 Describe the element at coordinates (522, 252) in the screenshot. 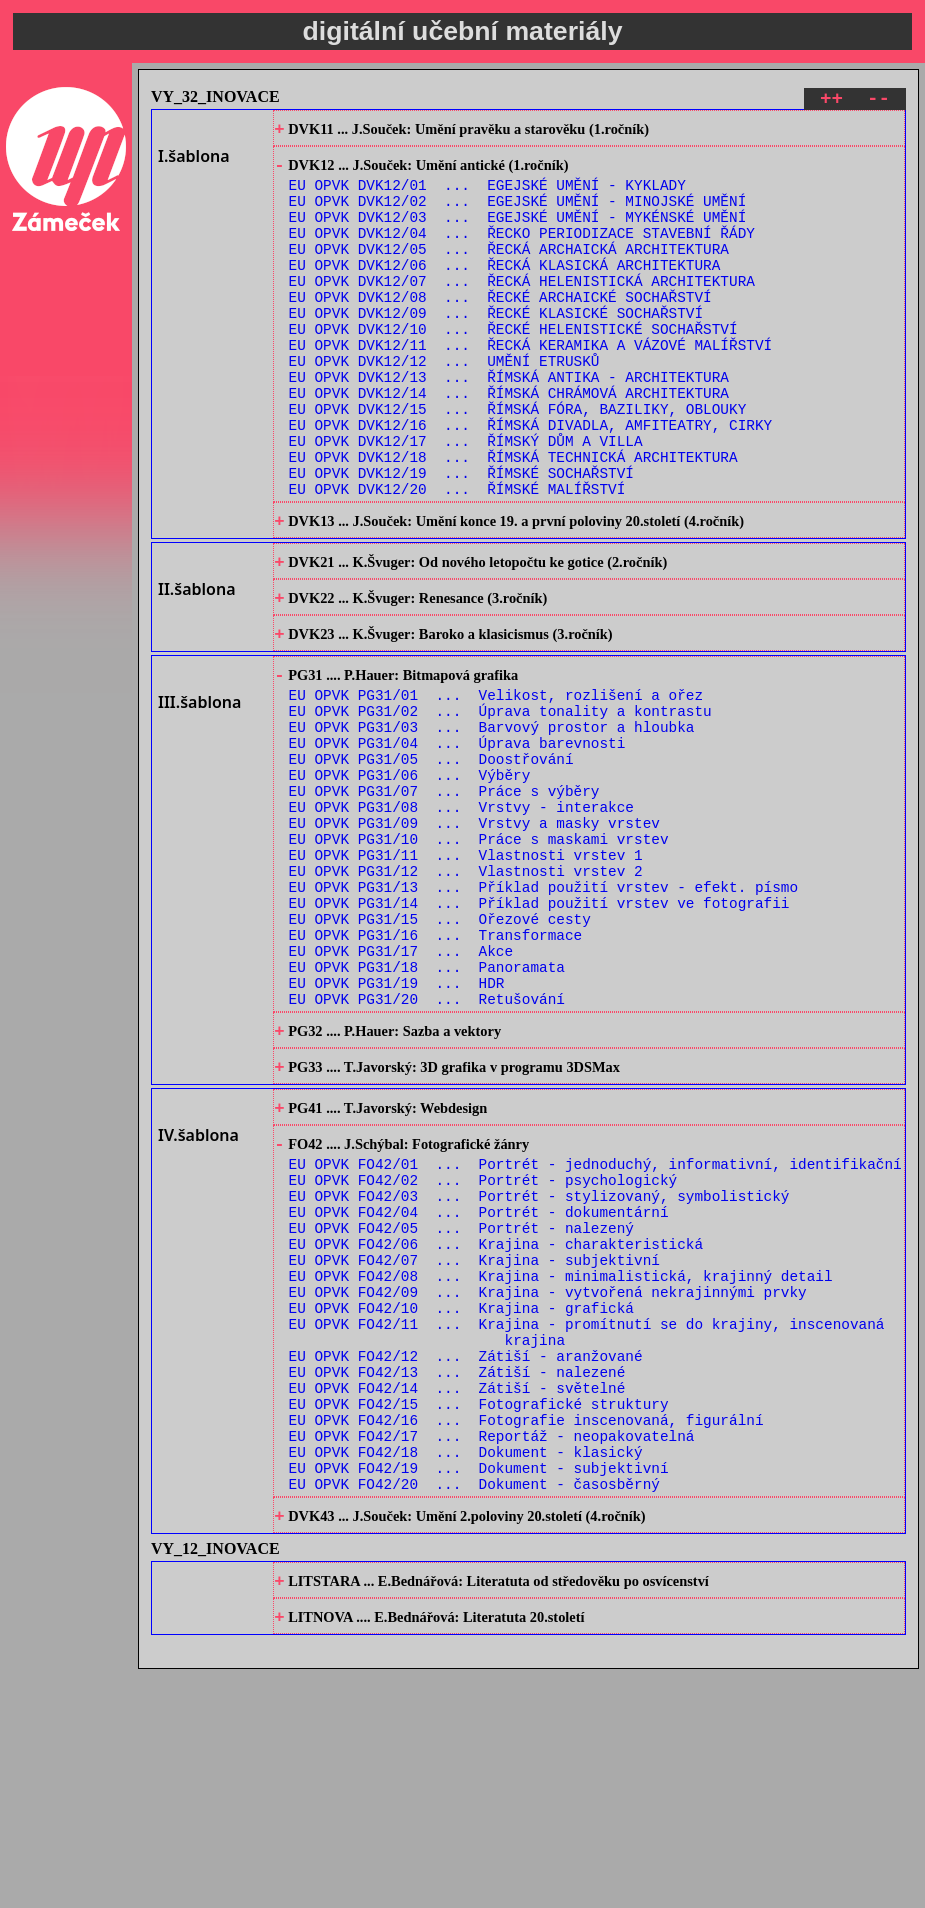

I see `EU OPVK DVK12/04 ... ŘECKO PERIODIZACE STAVEBNÍ ŘÁDY` at that location.